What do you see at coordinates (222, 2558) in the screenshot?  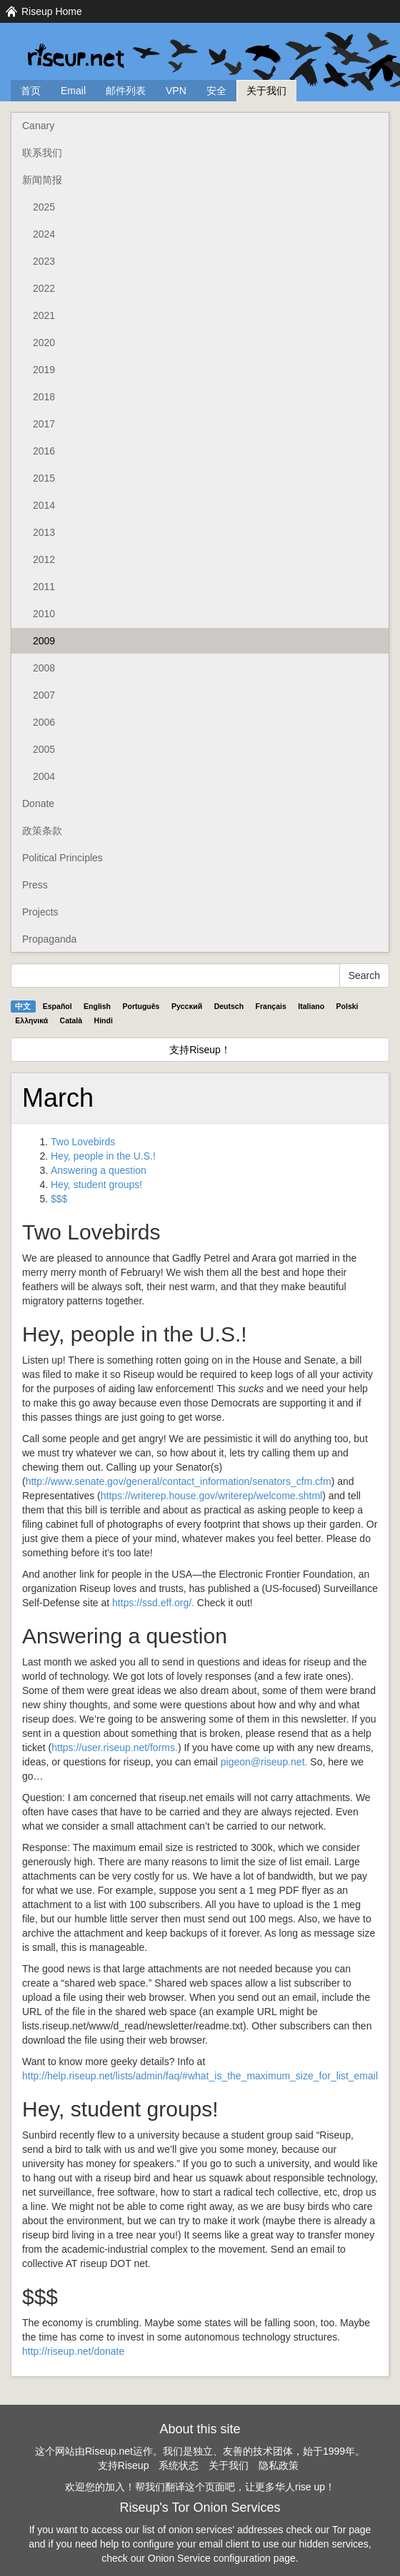 I see `Onion Service configuration page` at bounding box center [222, 2558].